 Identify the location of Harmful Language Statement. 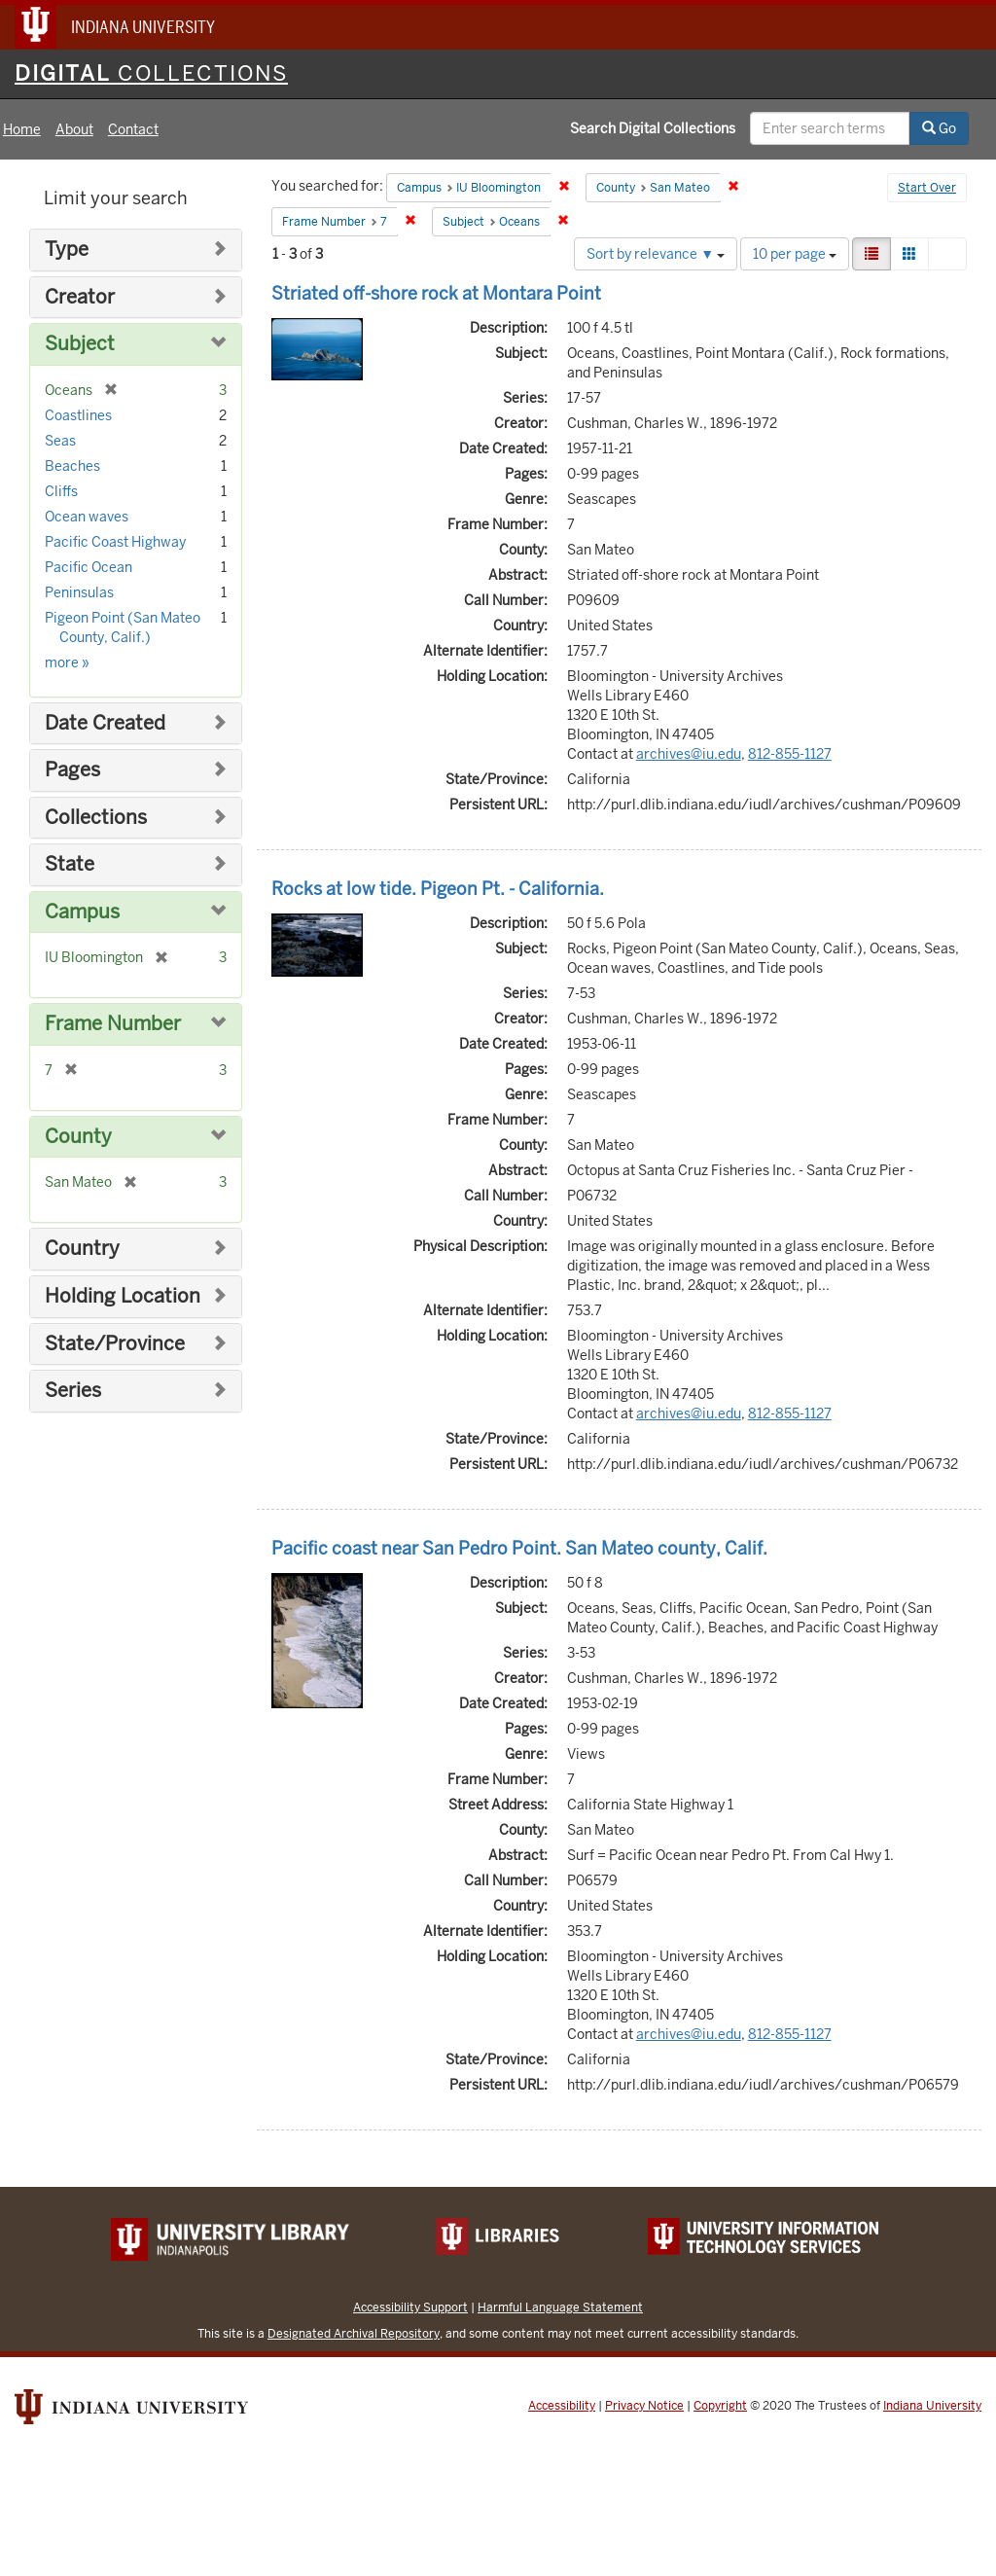
(560, 2307).